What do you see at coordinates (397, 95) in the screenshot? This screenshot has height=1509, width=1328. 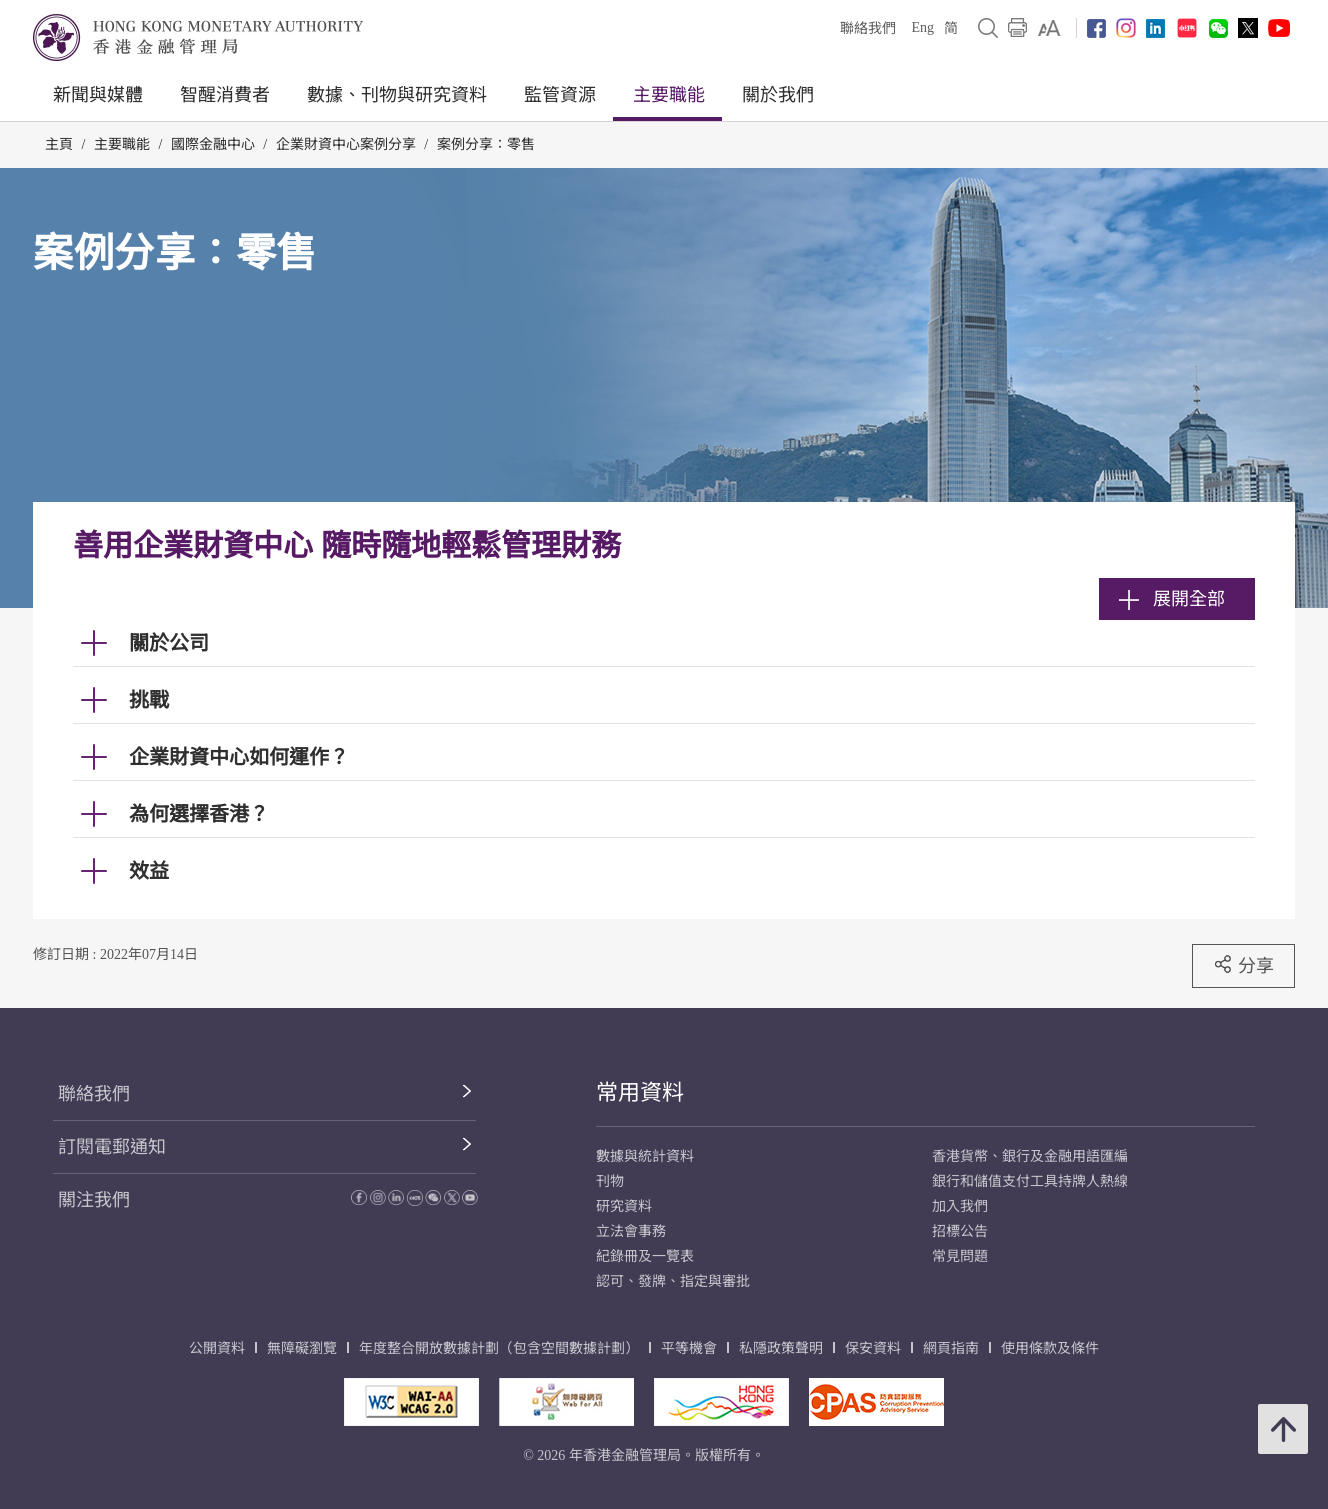 I see `數據、刊物與研究資料` at bounding box center [397, 95].